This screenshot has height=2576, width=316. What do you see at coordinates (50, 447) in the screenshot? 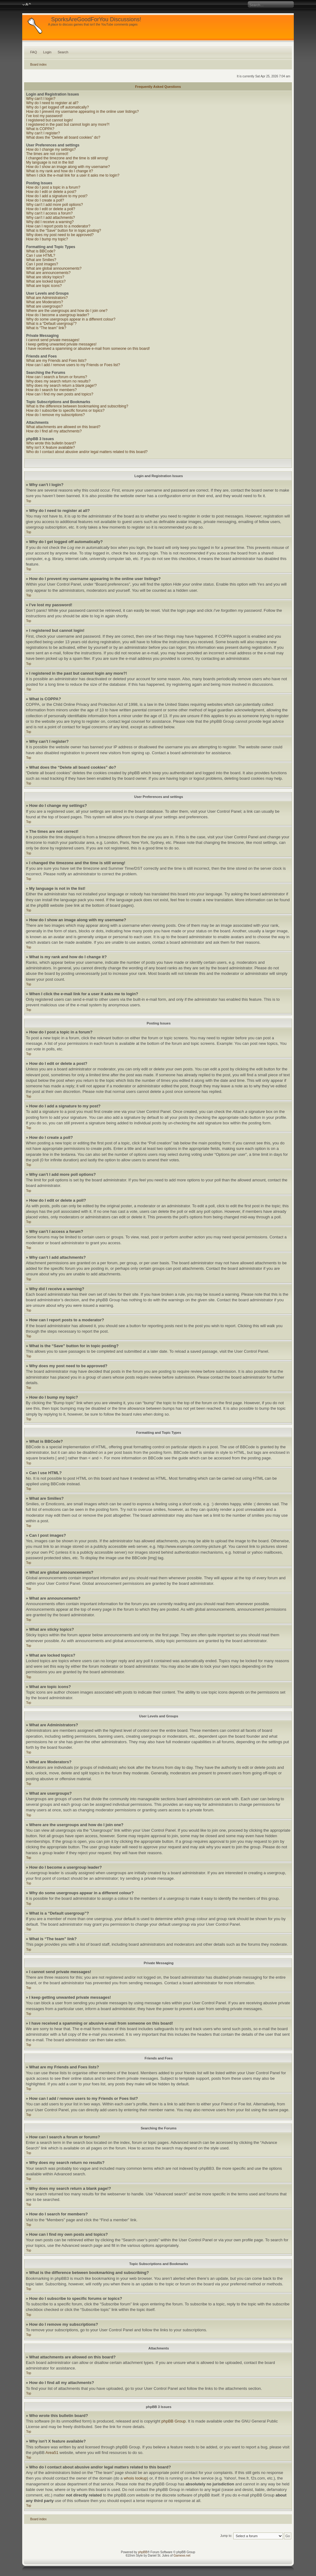
I see `Why isn’t X feature available?` at bounding box center [50, 447].